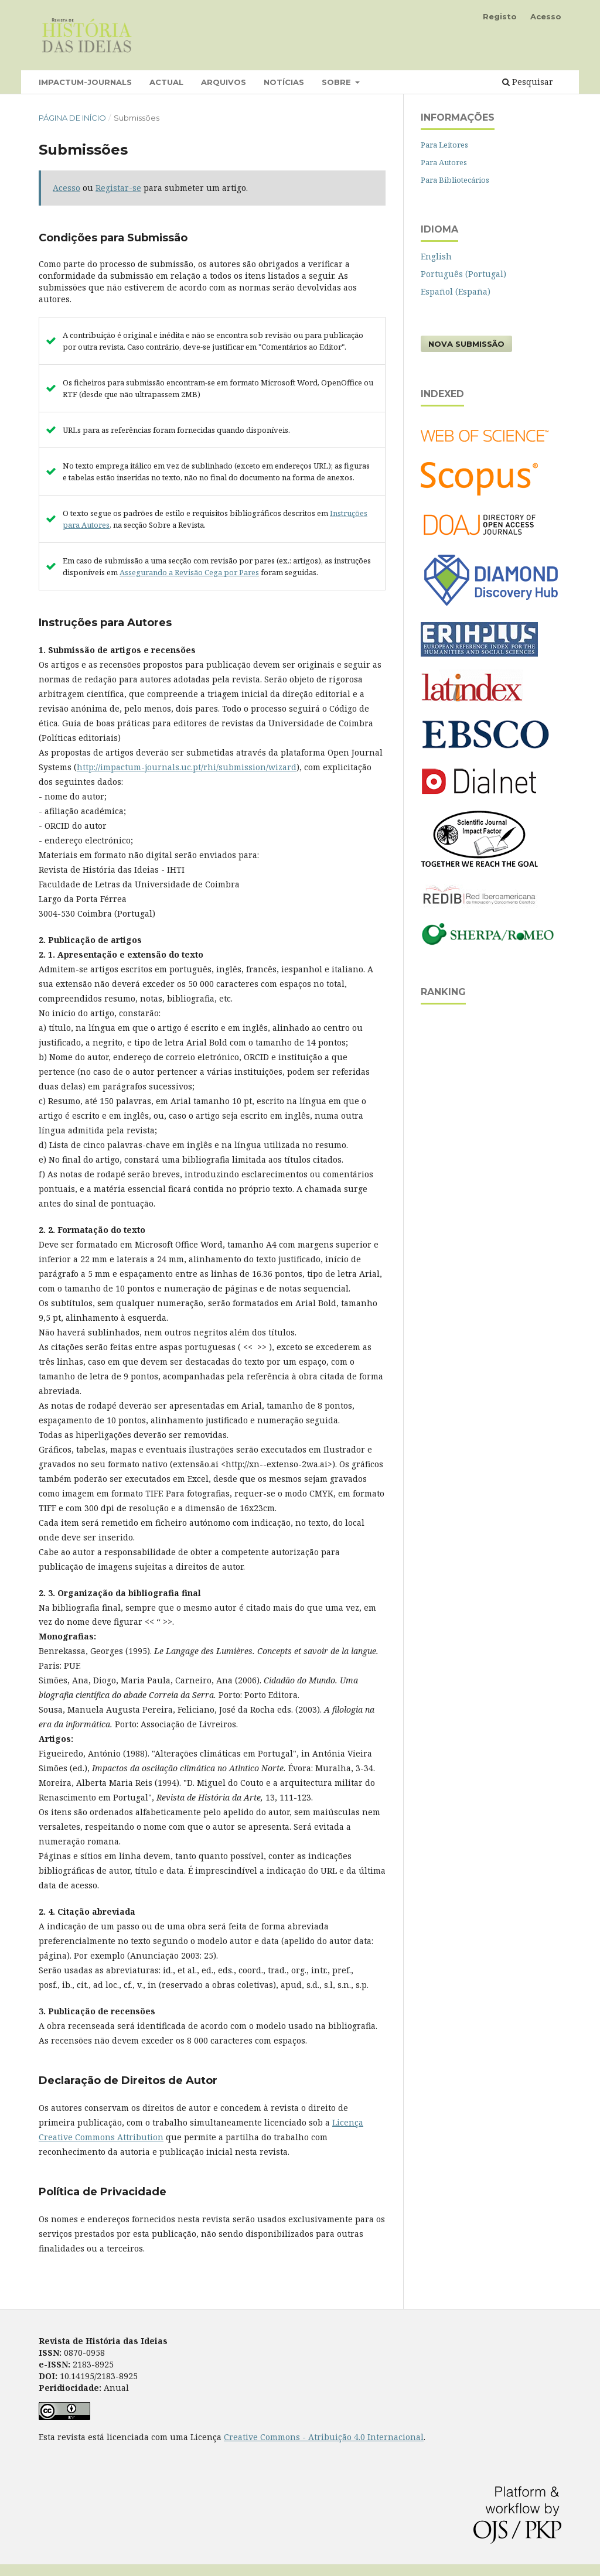 This screenshot has height=2576, width=600. Describe the element at coordinates (284, 82) in the screenshot. I see `Notícias` at that location.